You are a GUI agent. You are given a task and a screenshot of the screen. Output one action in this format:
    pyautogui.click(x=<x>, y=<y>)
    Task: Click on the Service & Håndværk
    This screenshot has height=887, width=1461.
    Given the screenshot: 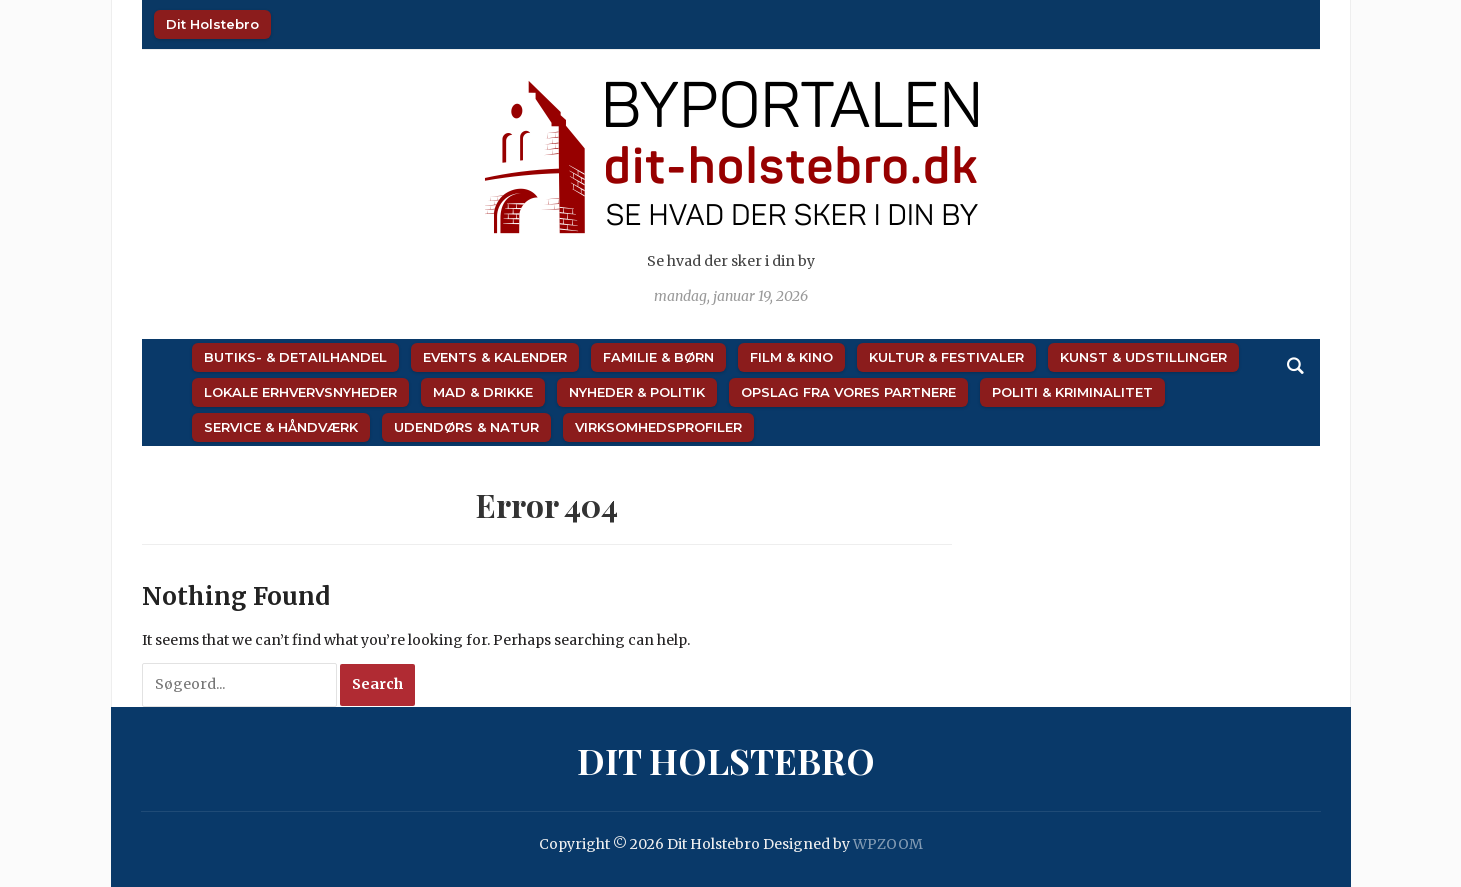 What is the action you would take?
    pyautogui.click(x=281, y=427)
    